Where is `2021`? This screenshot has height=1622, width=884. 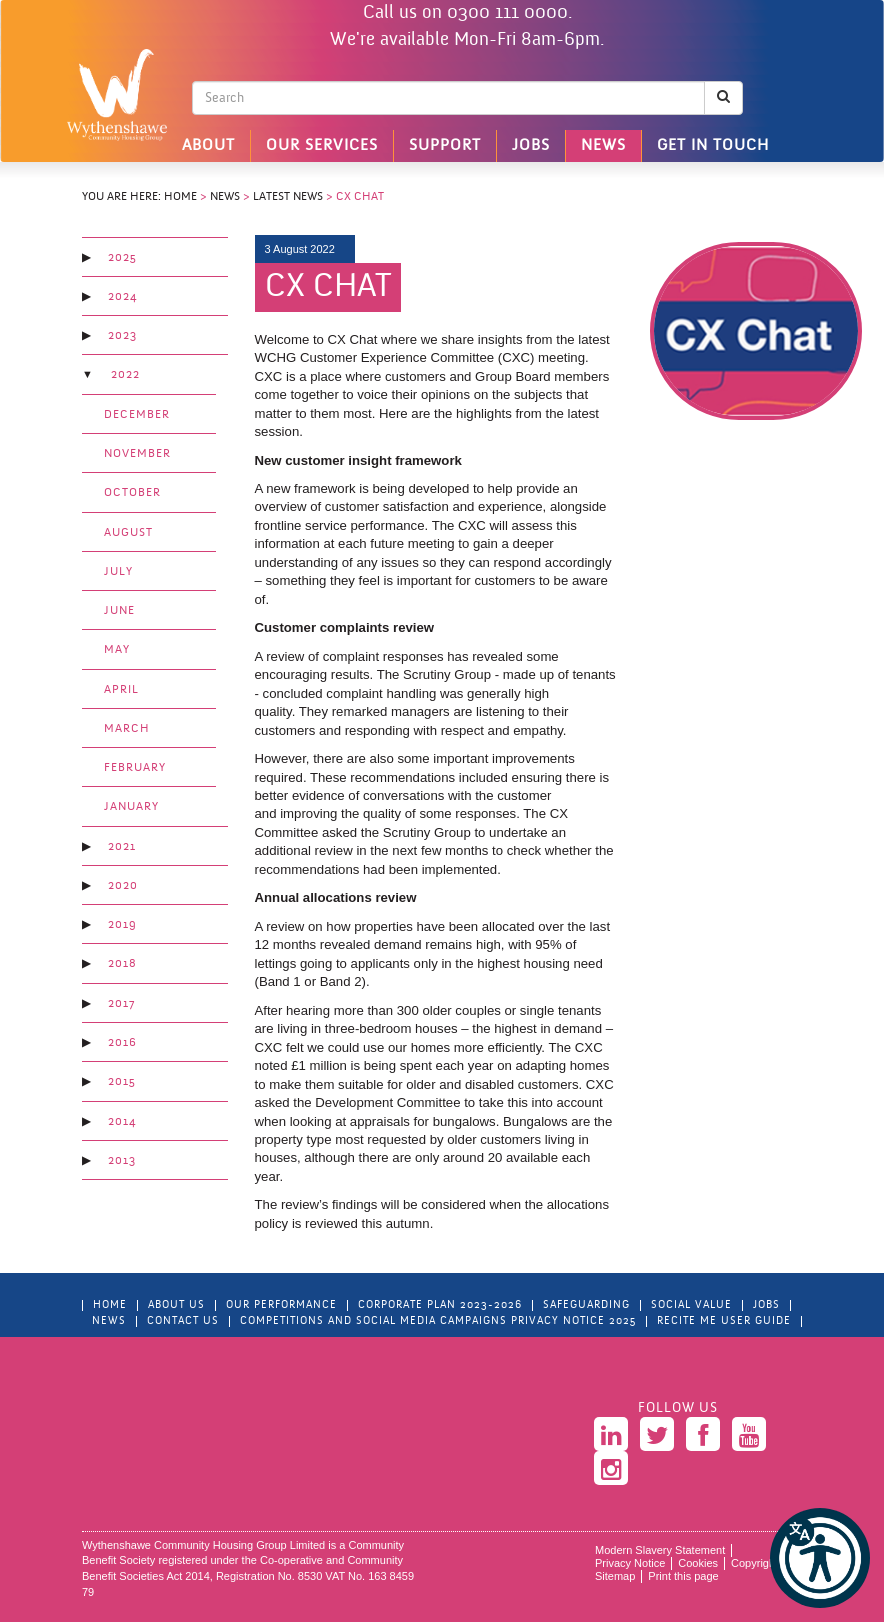
2021 is located at coordinates (122, 847).